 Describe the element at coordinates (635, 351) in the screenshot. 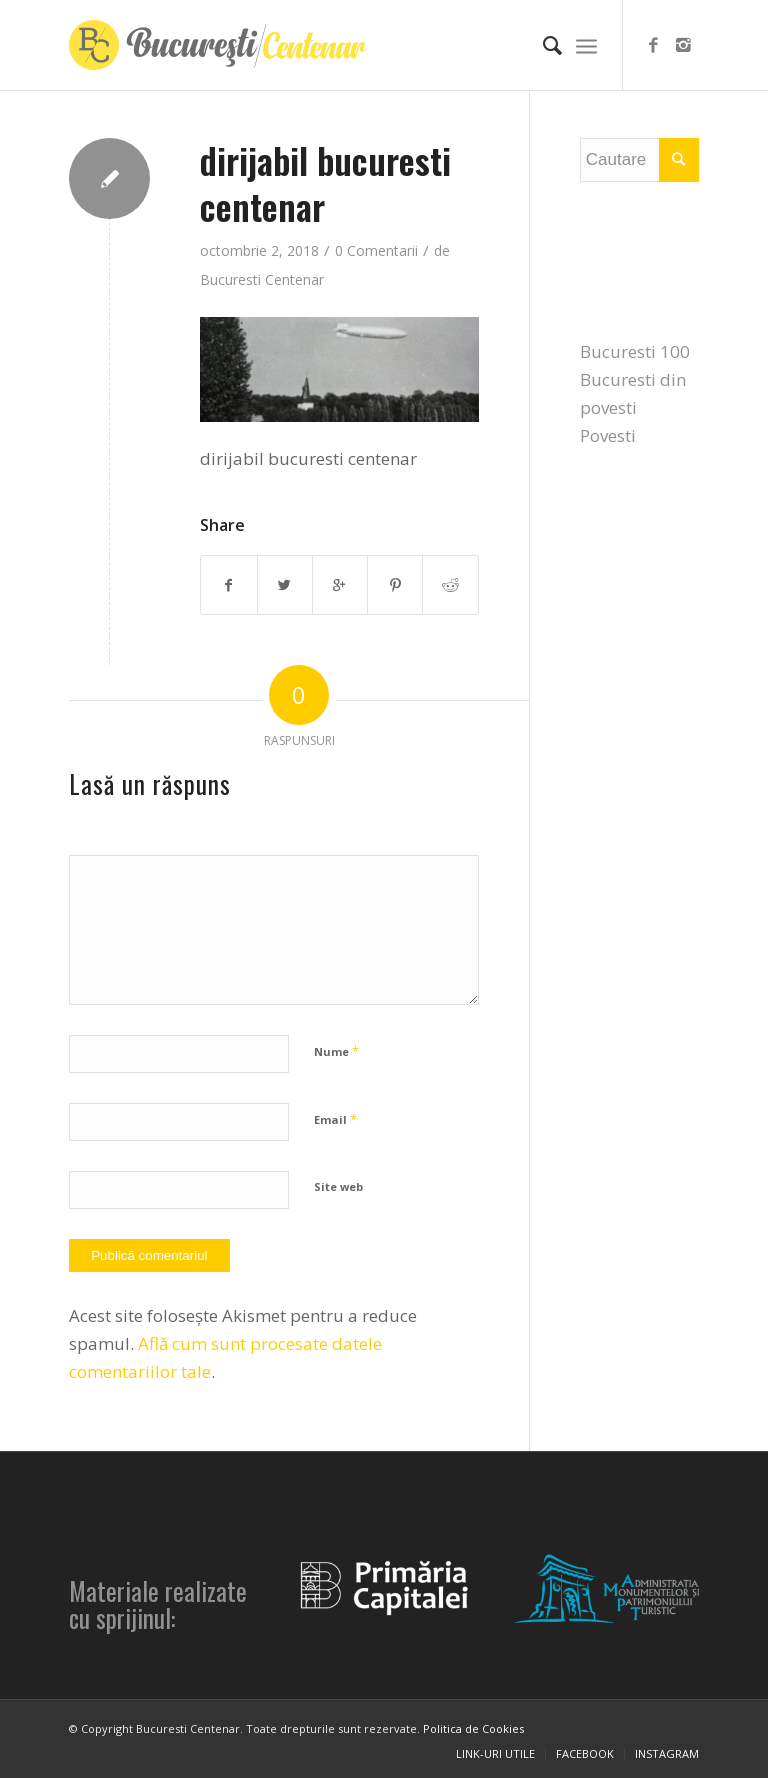

I see `Bucuresti 100` at that location.